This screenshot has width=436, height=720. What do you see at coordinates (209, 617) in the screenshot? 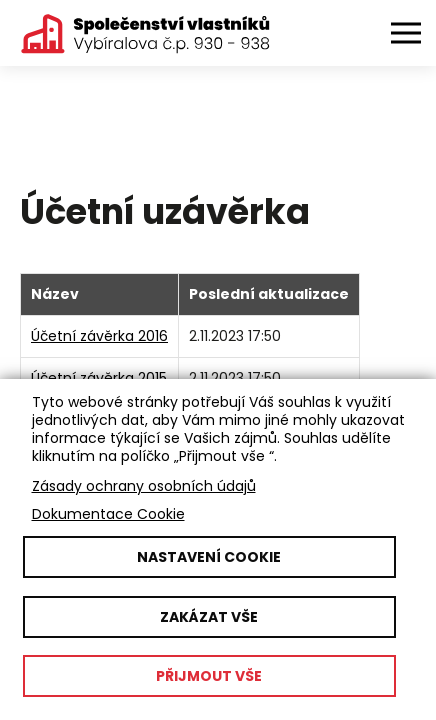
I see `Zakázat vše` at bounding box center [209, 617].